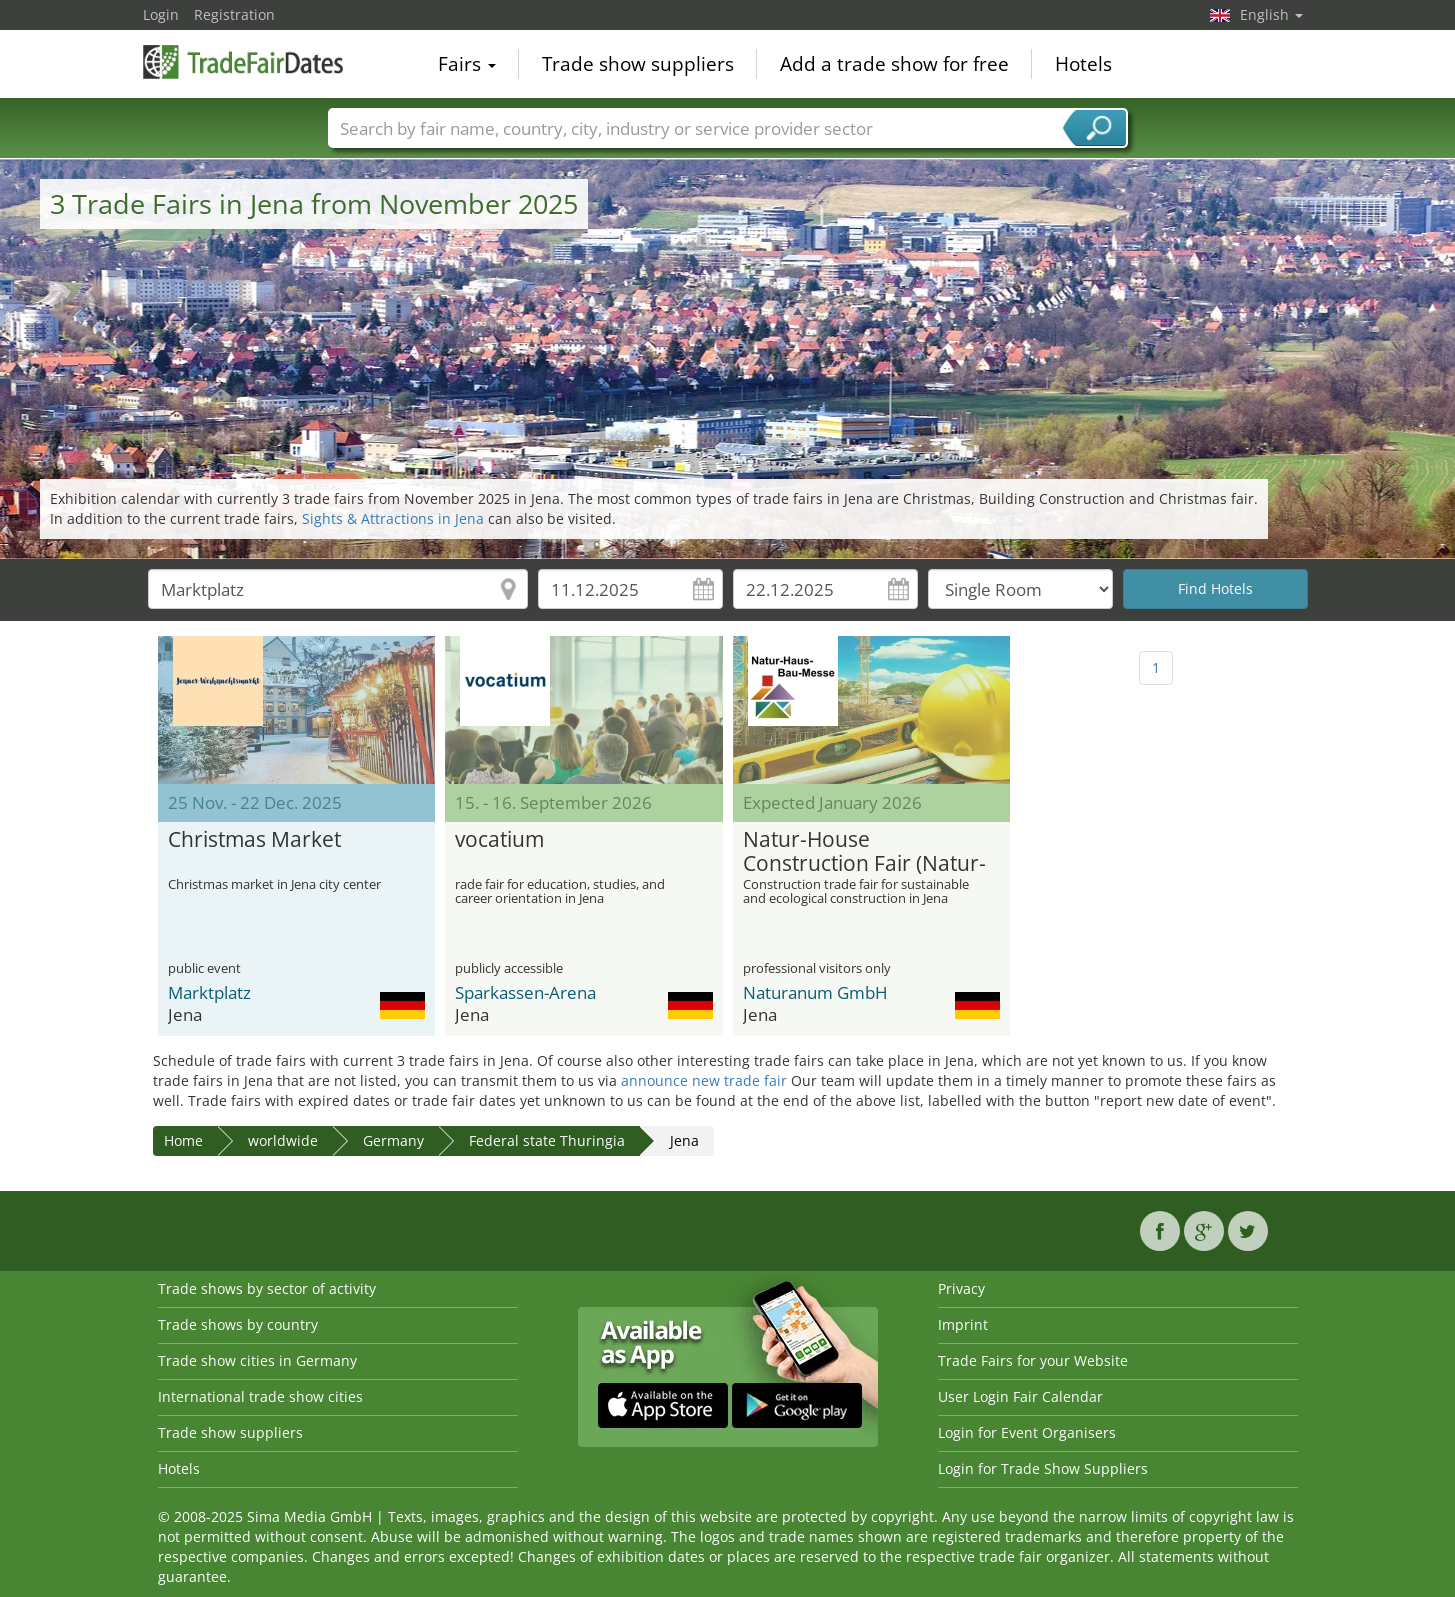 The image size is (1455, 1597). Describe the element at coordinates (209, 992) in the screenshot. I see `Marktplatz` at that location.